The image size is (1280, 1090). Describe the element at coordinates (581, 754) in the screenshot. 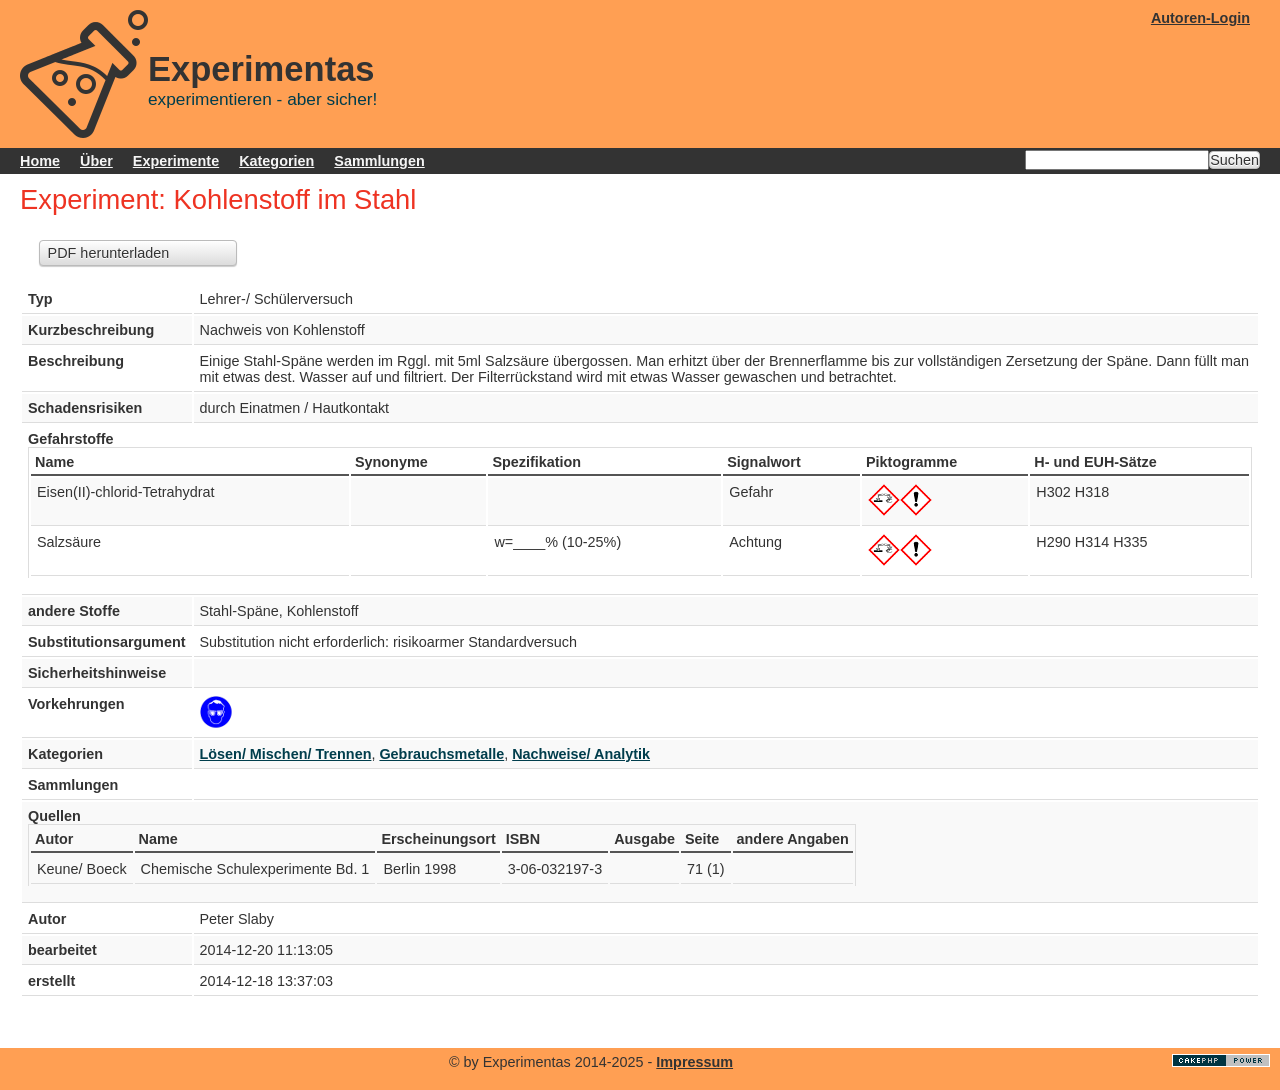

I see `Nachweise/ Analytik` at that location.